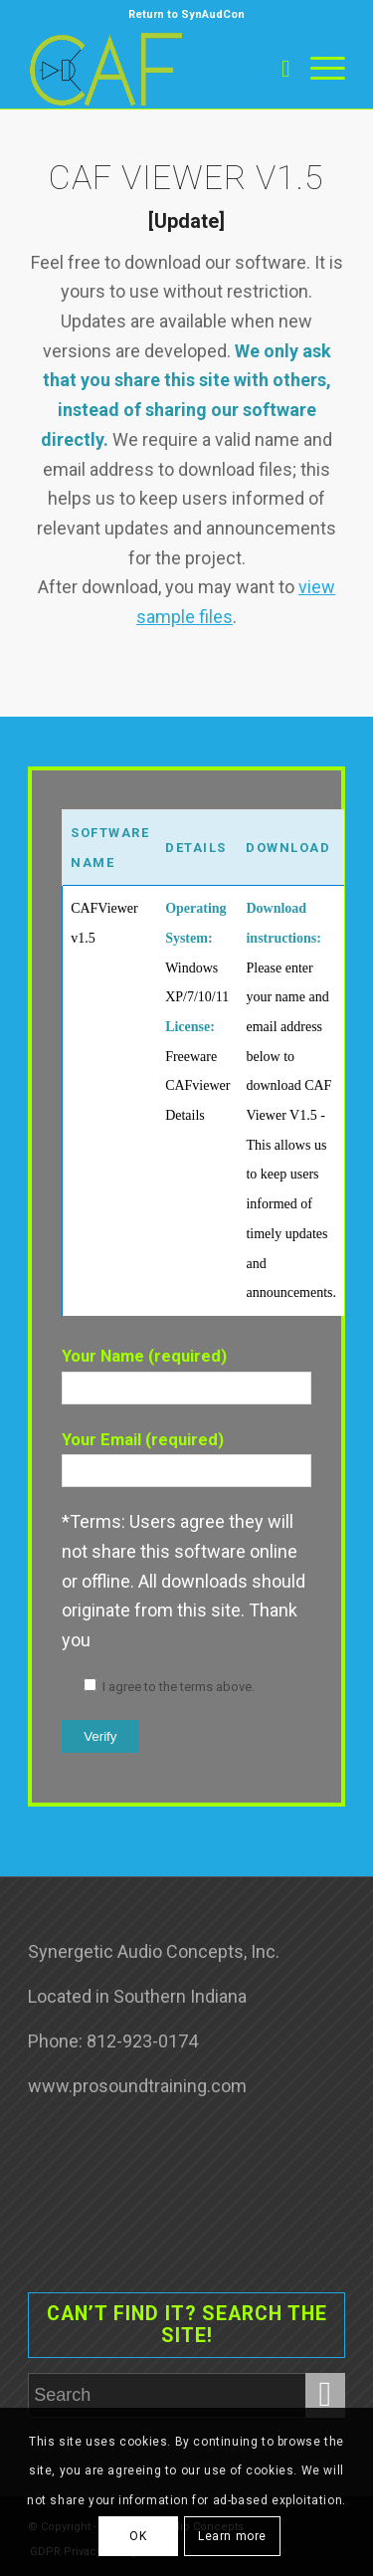  Describe the element at coordinates (232, 2536) in the screenshot. I see `Learn more` at that location.